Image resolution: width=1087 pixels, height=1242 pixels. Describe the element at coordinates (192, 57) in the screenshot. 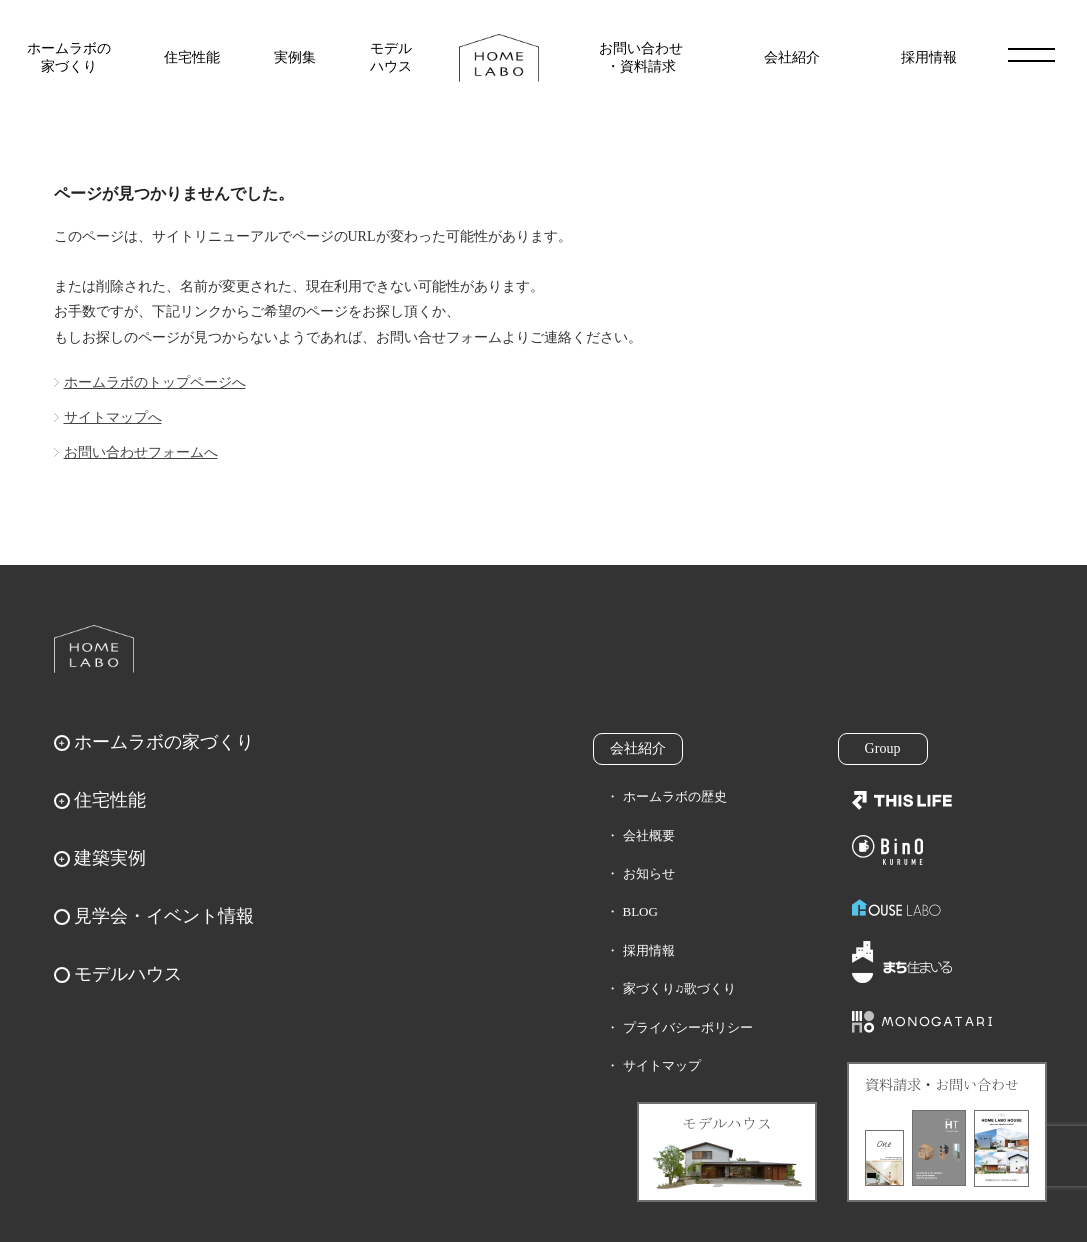

I see `住宅性能` at that location.